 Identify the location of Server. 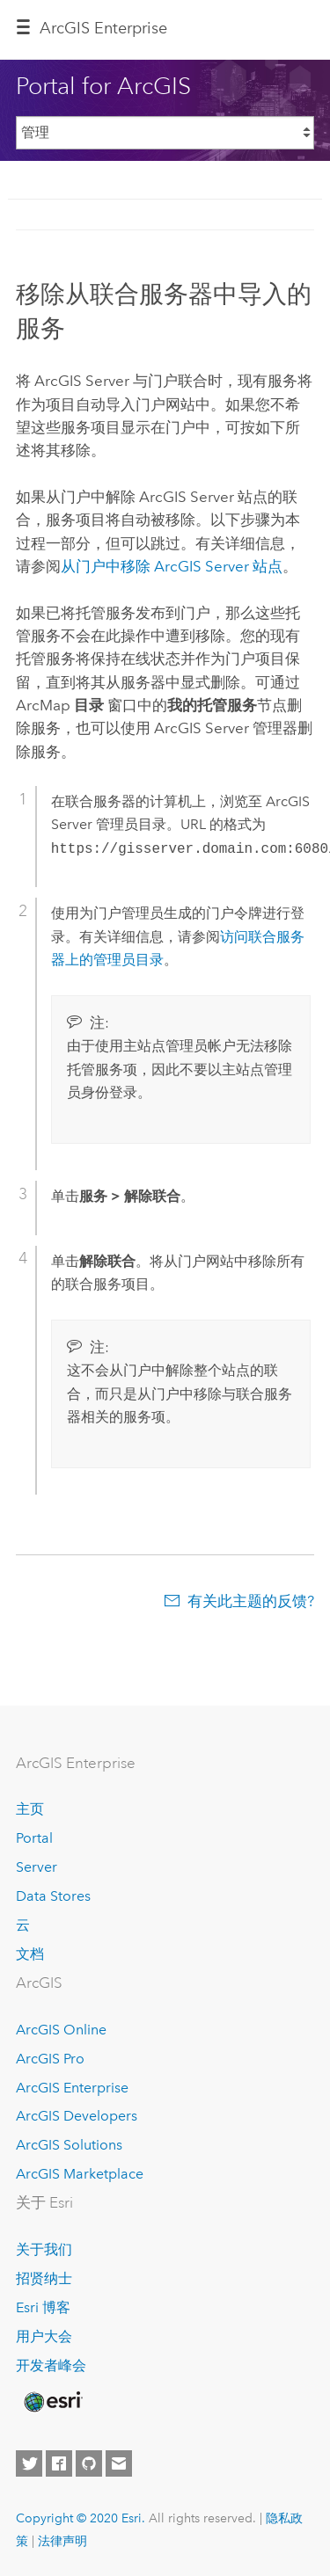
(36, 1867).